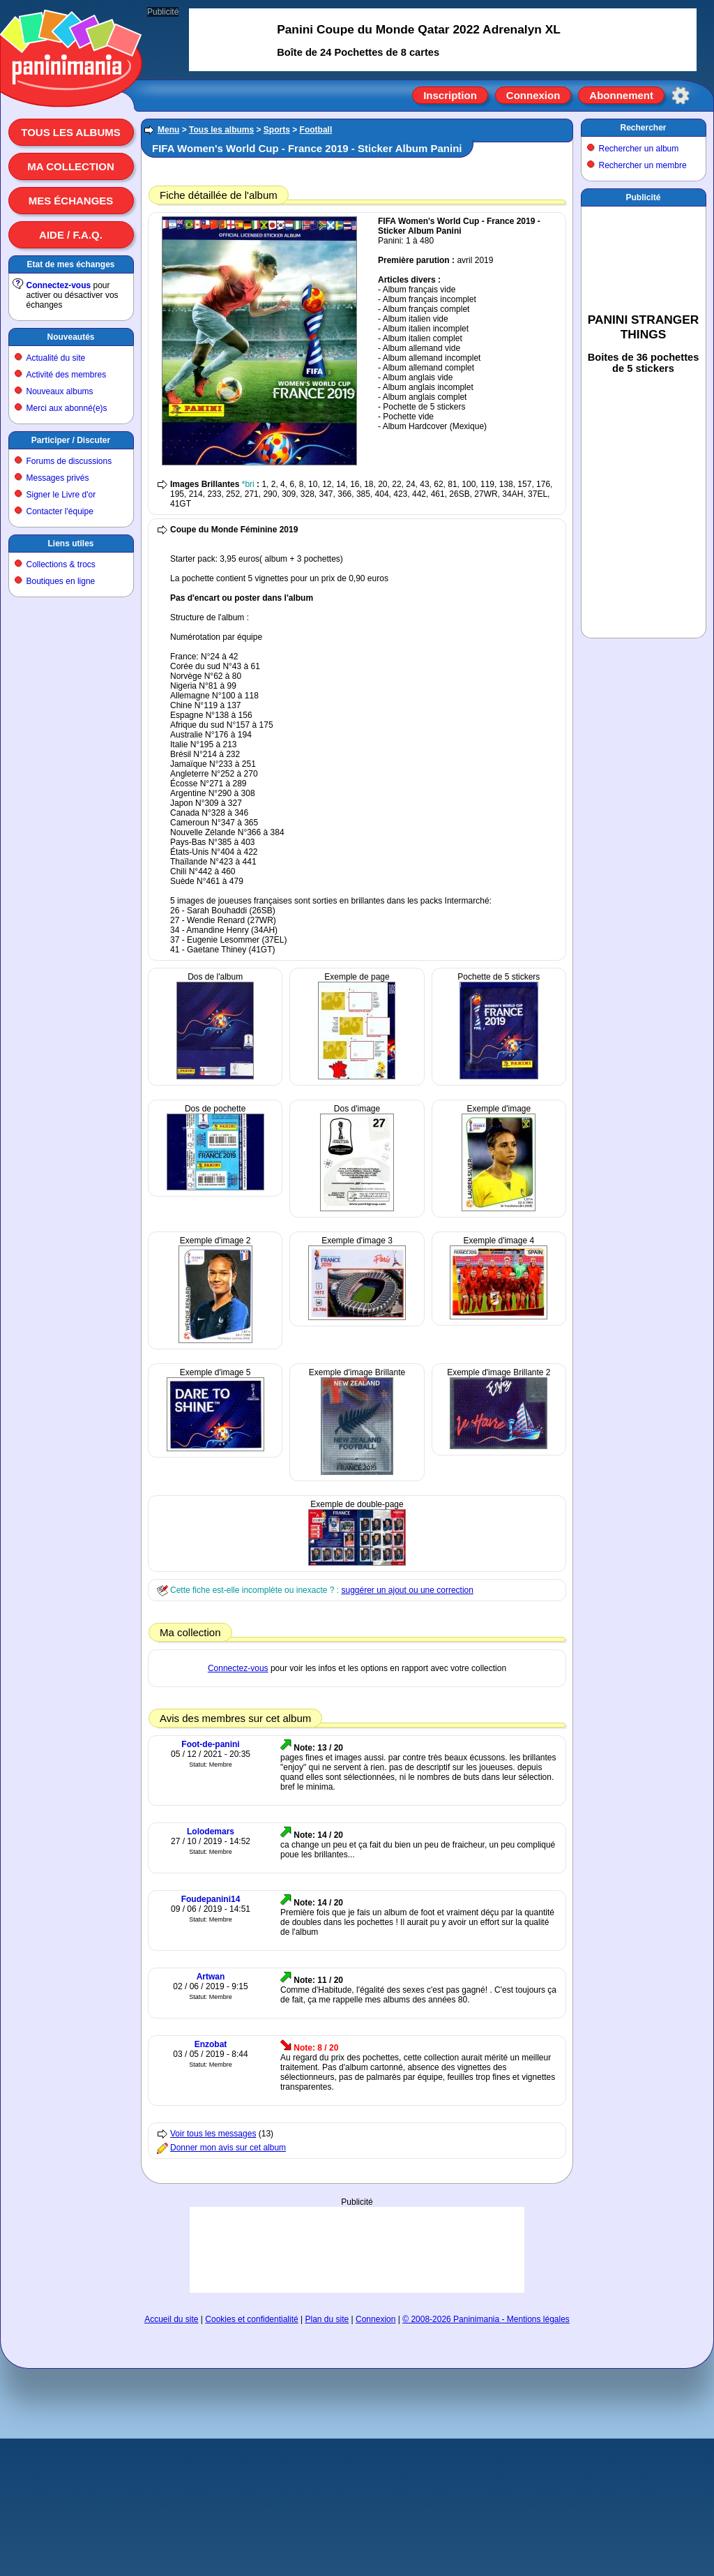  I want to click on Forums de discussions, so click(69, 461).